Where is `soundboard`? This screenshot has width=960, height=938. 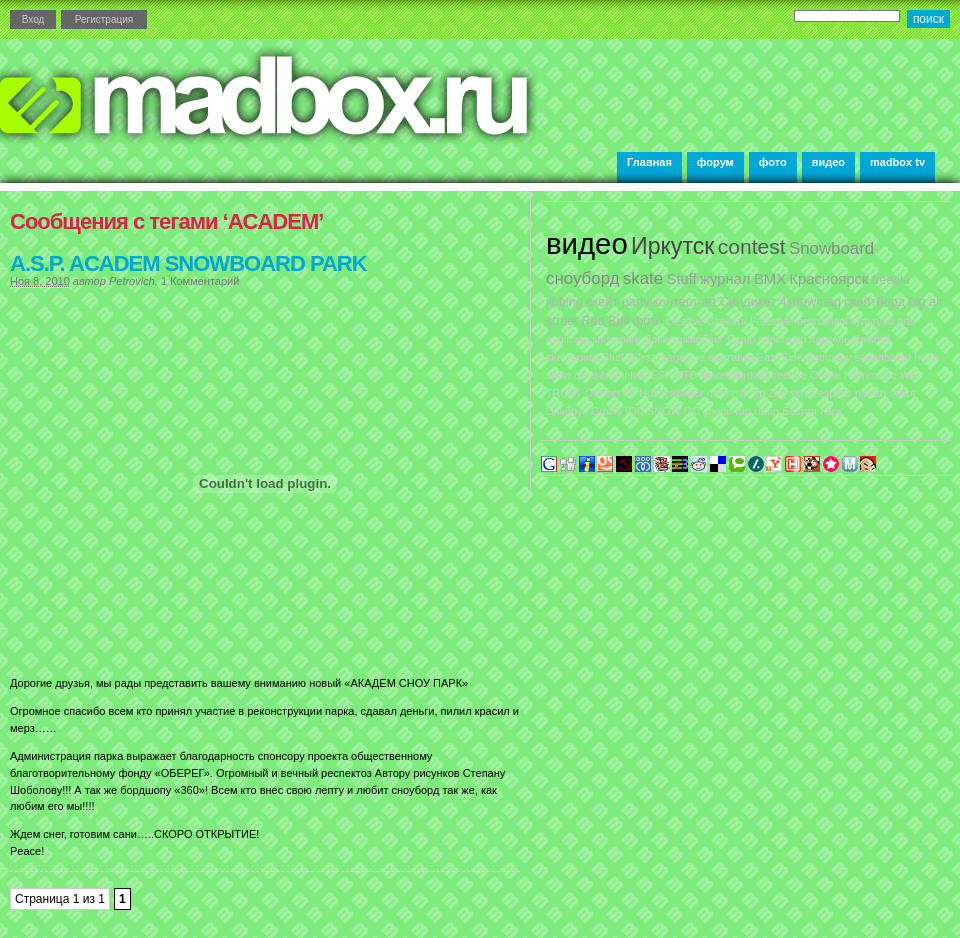
soundboard is located at coordinates (883, 357).